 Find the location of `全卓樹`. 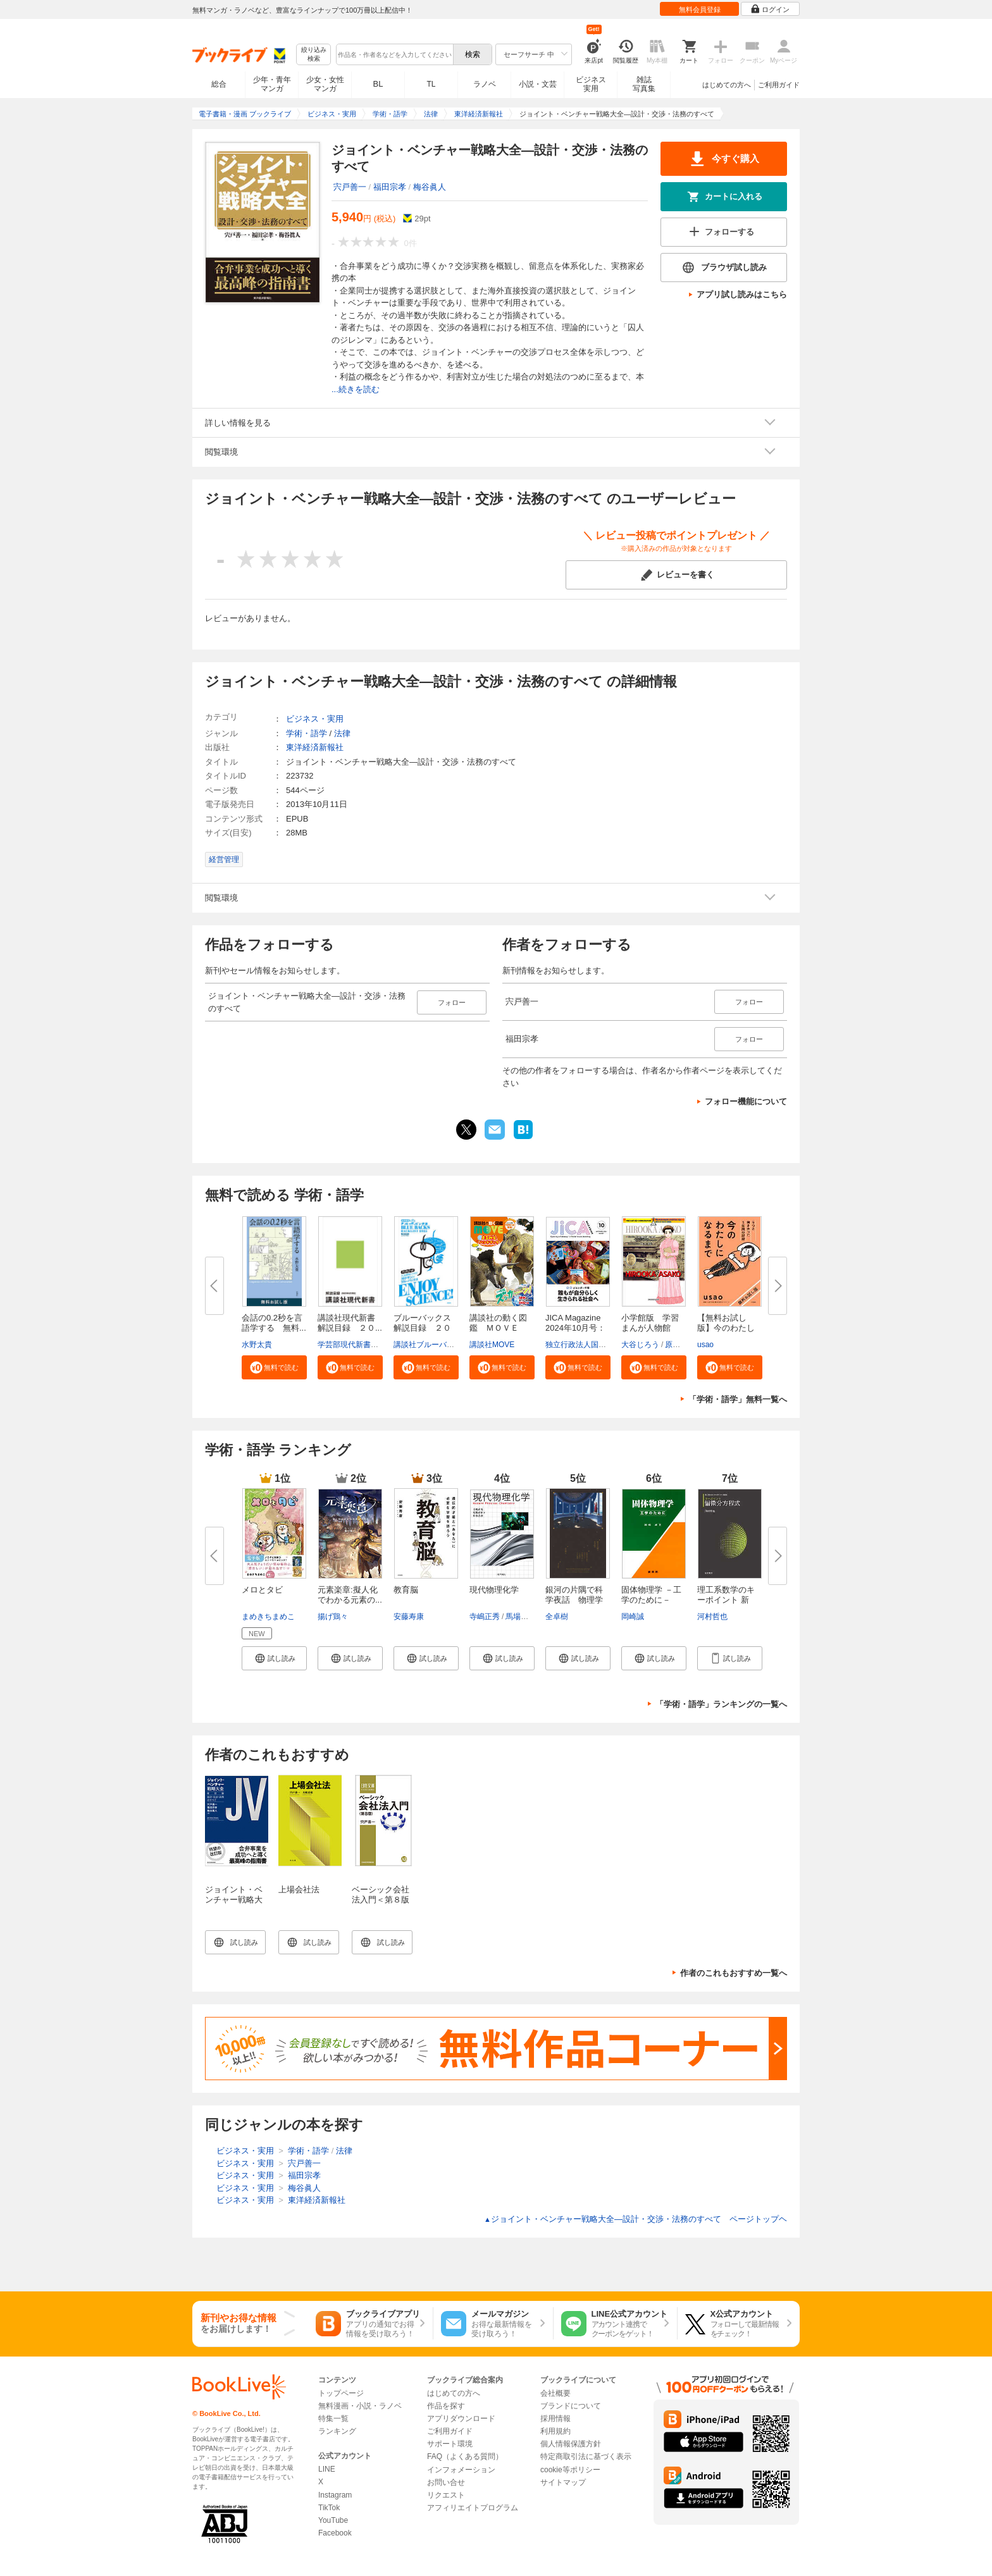

全卓樹 is located at coordinates (556, 1616).